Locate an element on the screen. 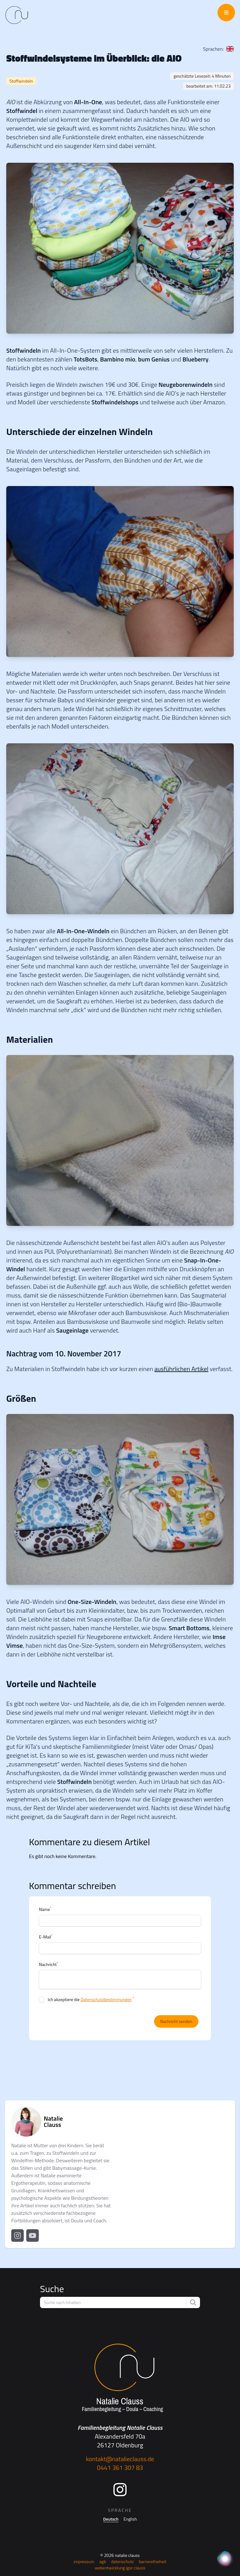 The height and width of the screenshot is (2576, 240). Impressum is located at coordinates (84, 2561).